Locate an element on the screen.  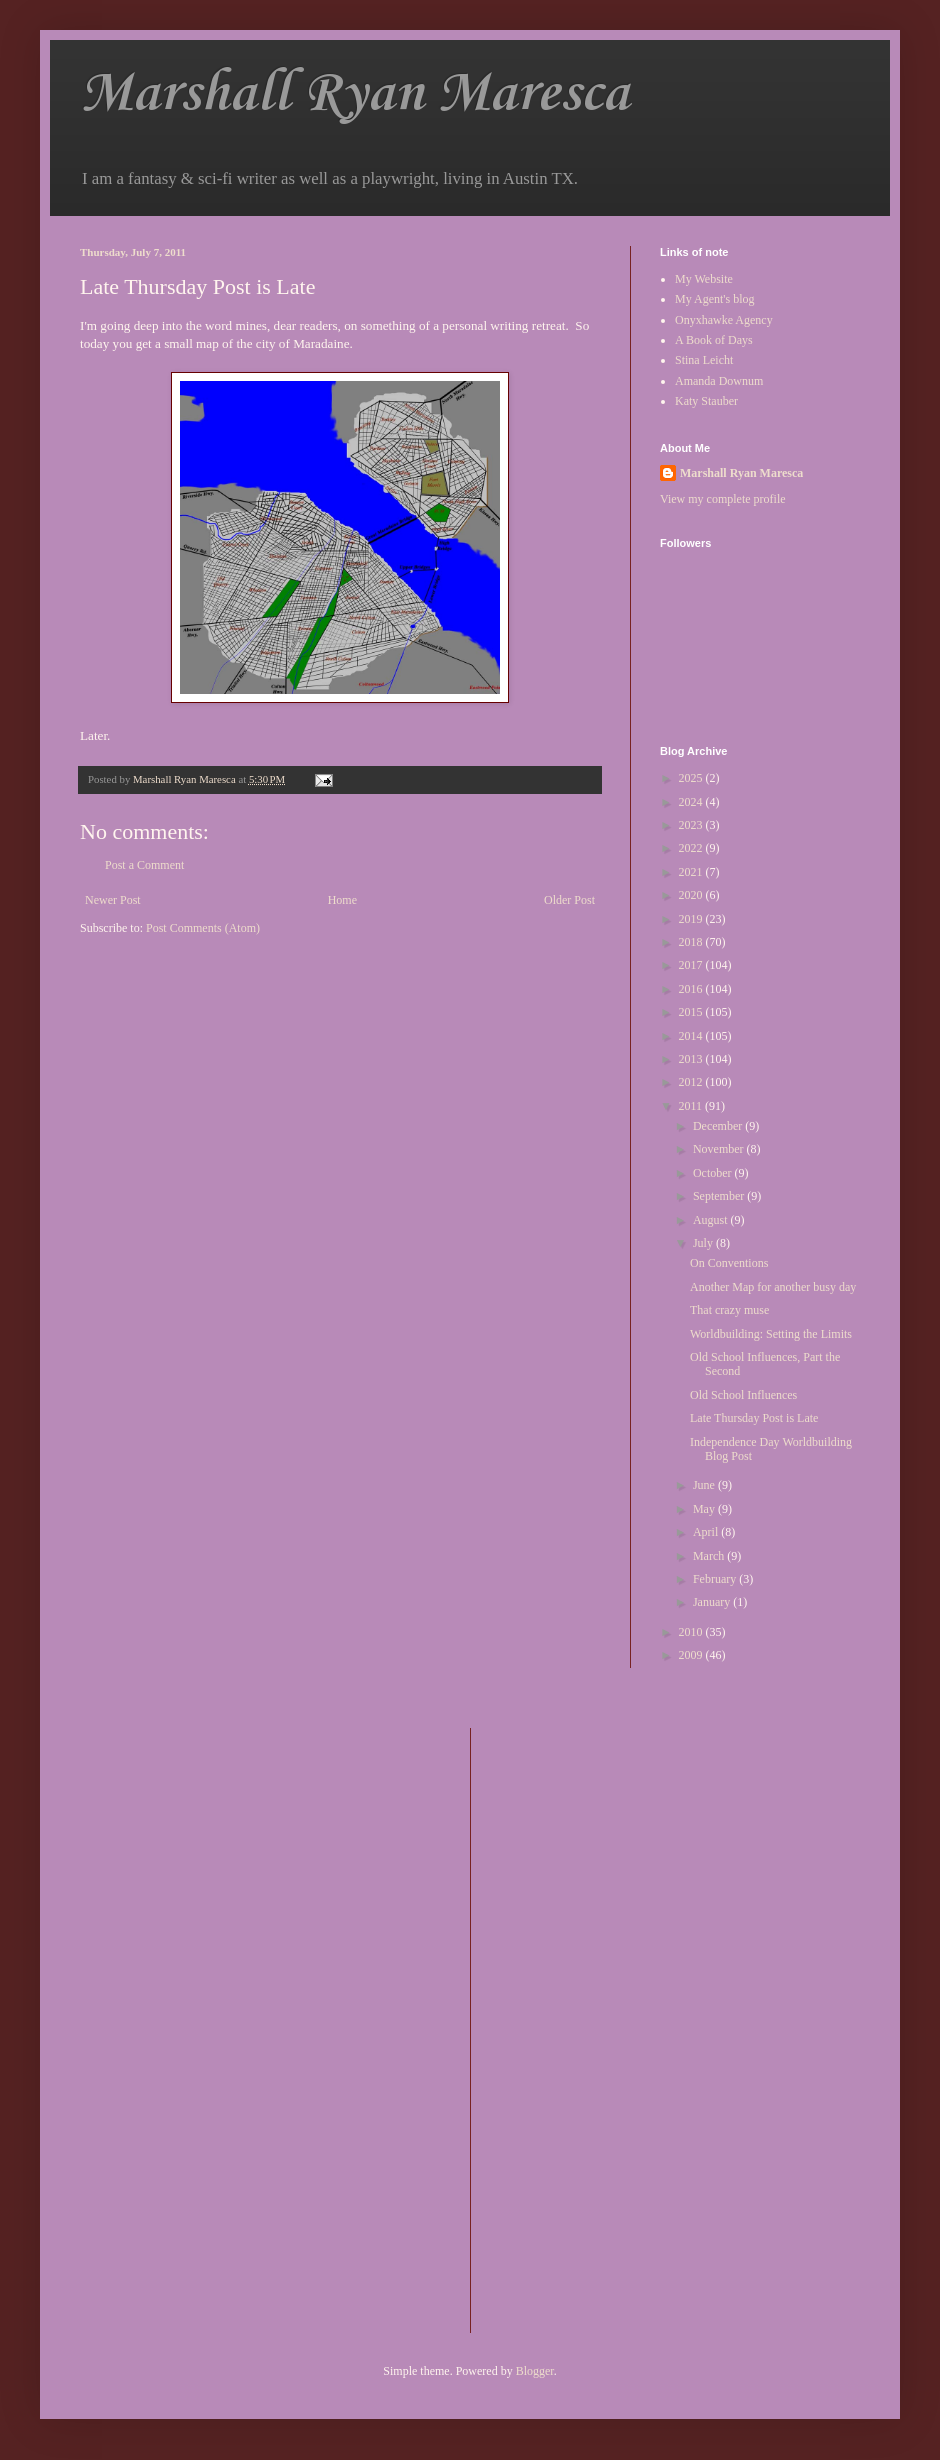
A Book of Days is located at coordinates (714, 340).